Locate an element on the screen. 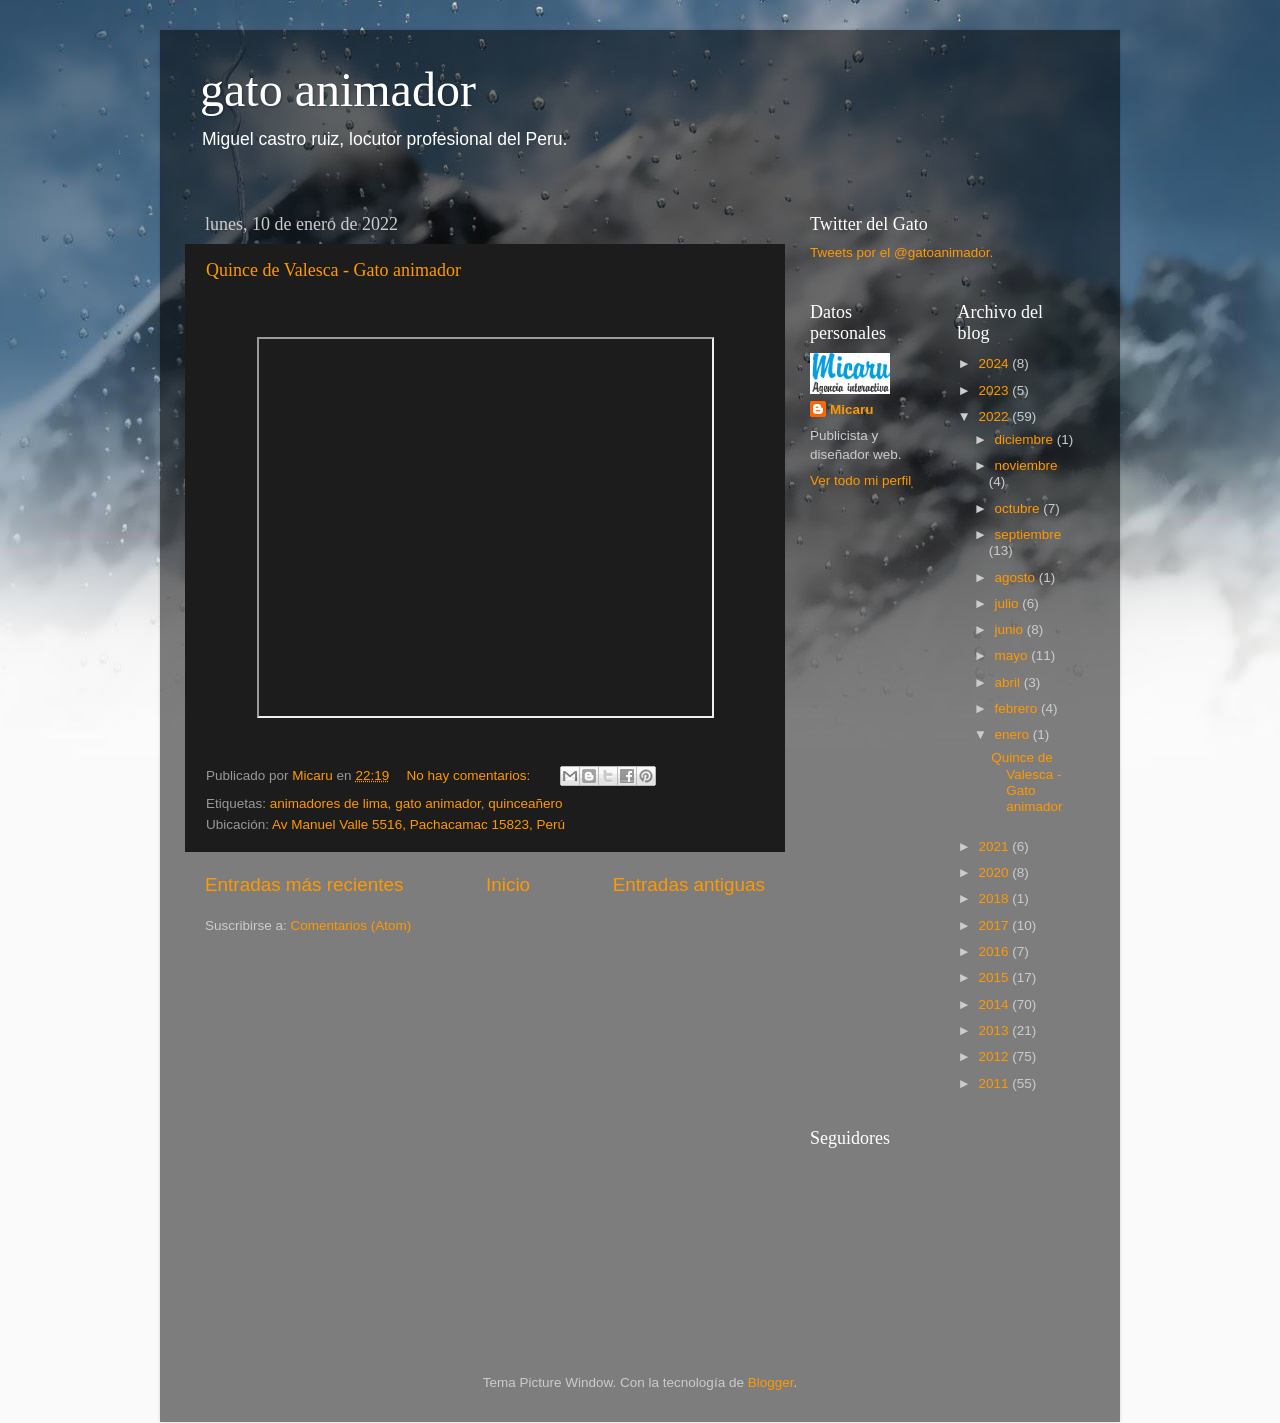  2022 is located at coordinates (995, 416).